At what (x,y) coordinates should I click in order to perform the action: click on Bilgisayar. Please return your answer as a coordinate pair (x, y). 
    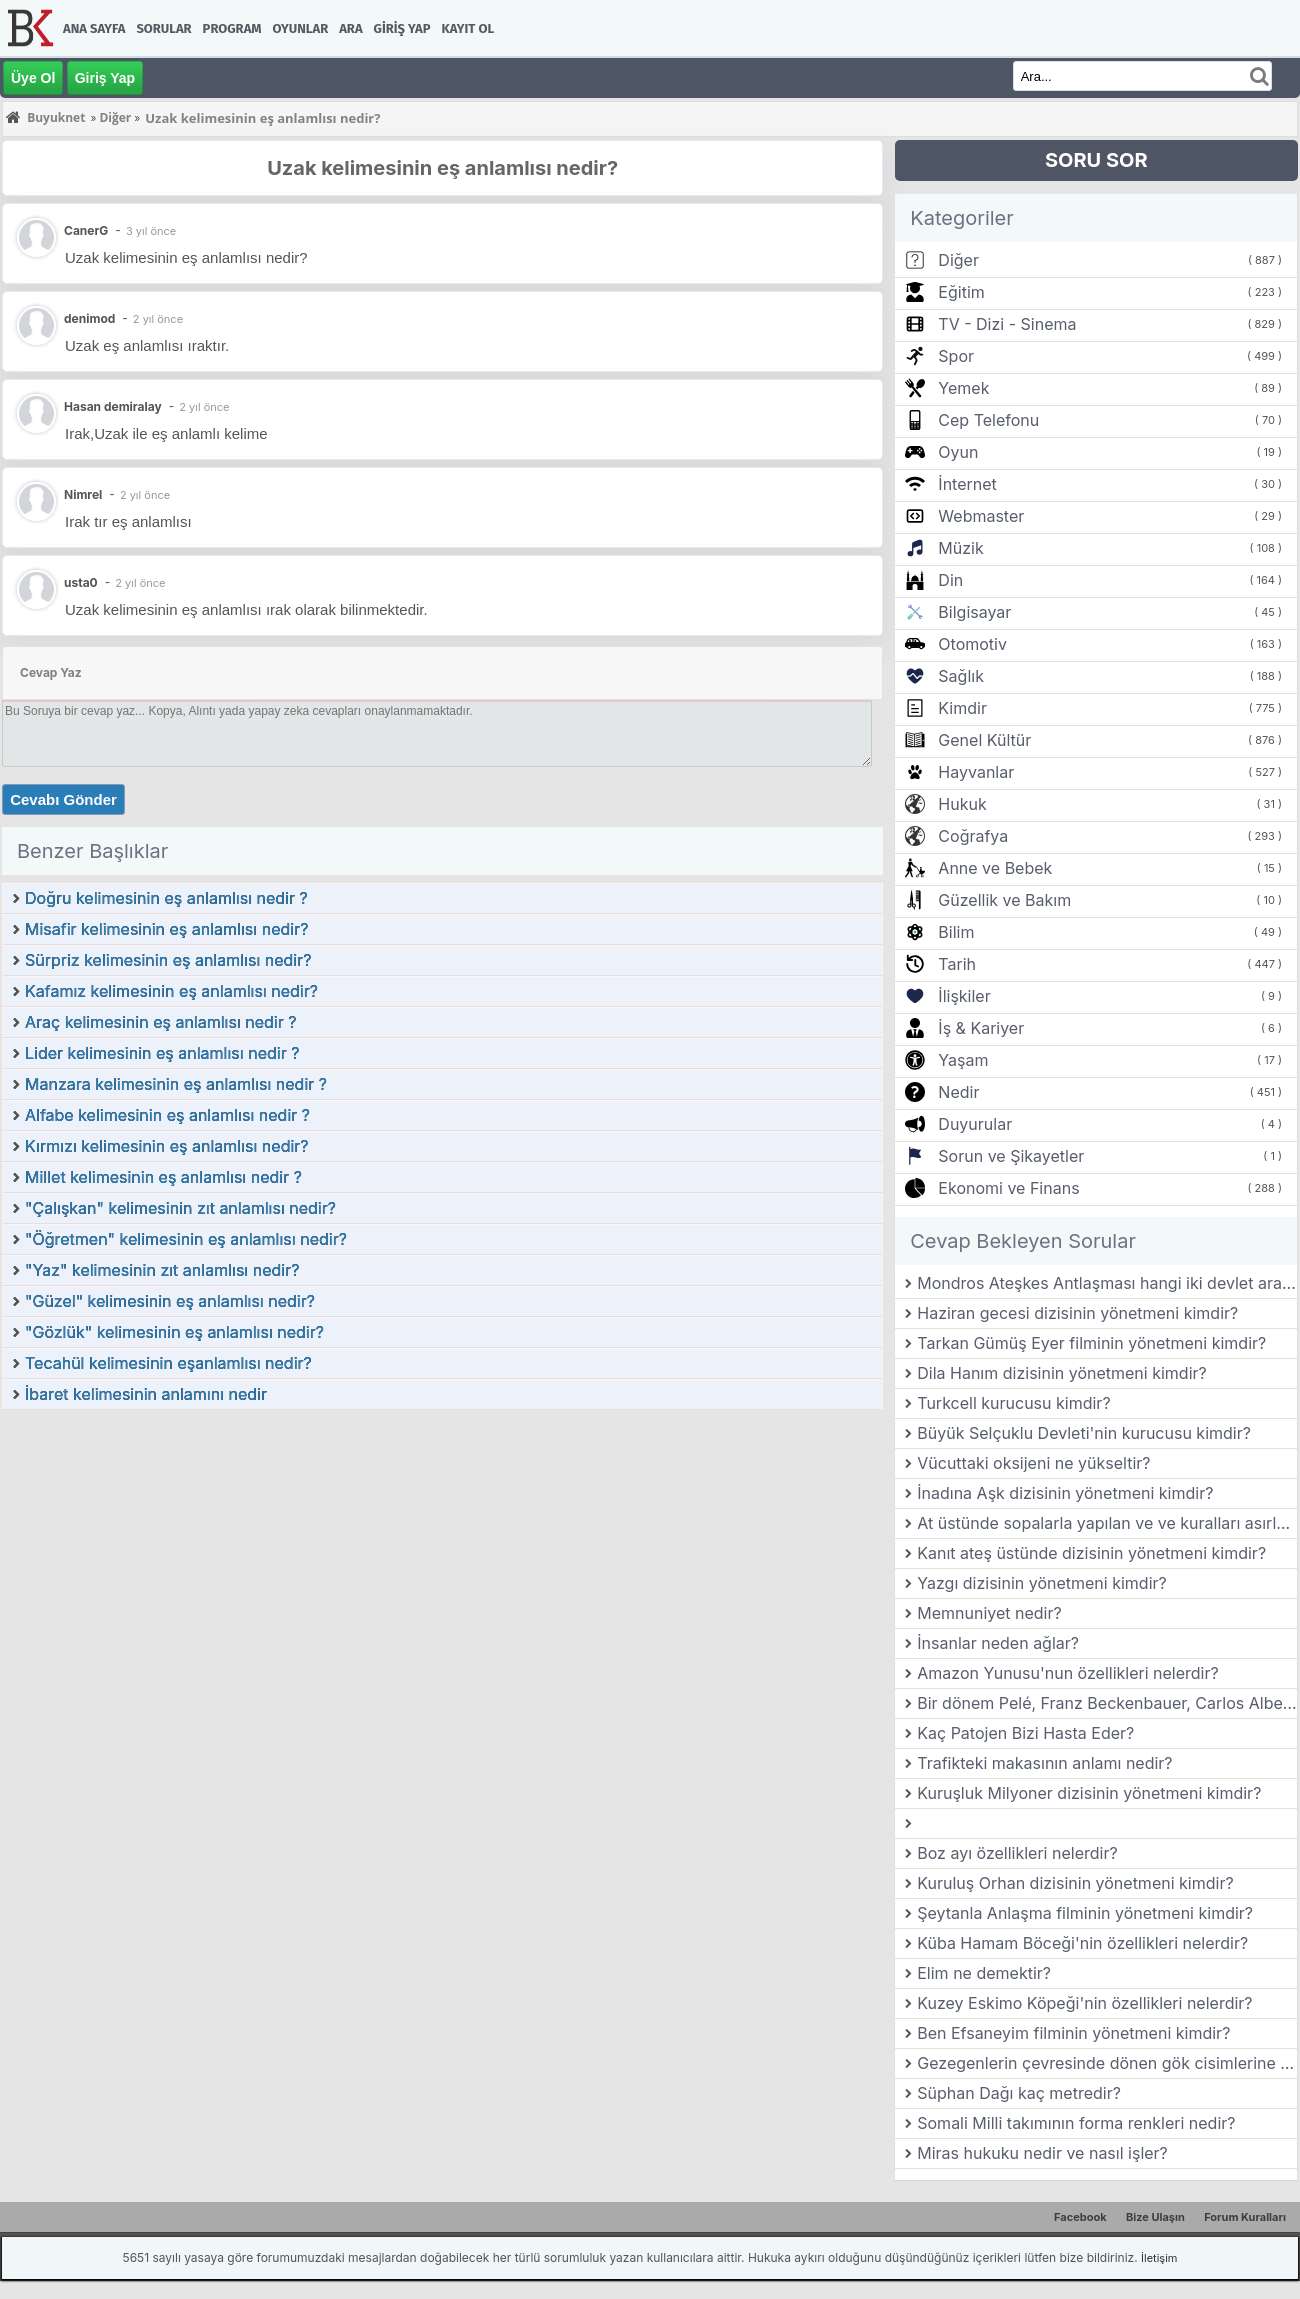
    Looking at the image, I should click on (974, 612).